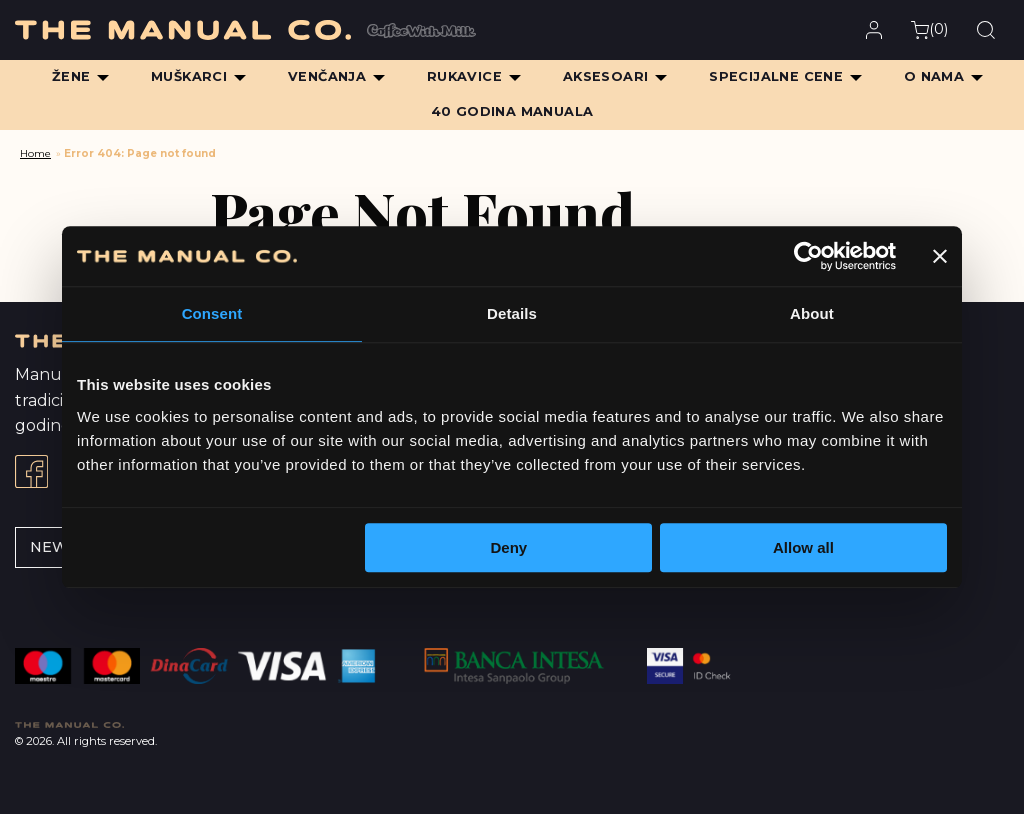 This screenshot has width=1024, height=814. What do you see at coordinates (212, 313) in the screenshot?
I see `Consent [tab]` at bounding box center [212, 313].